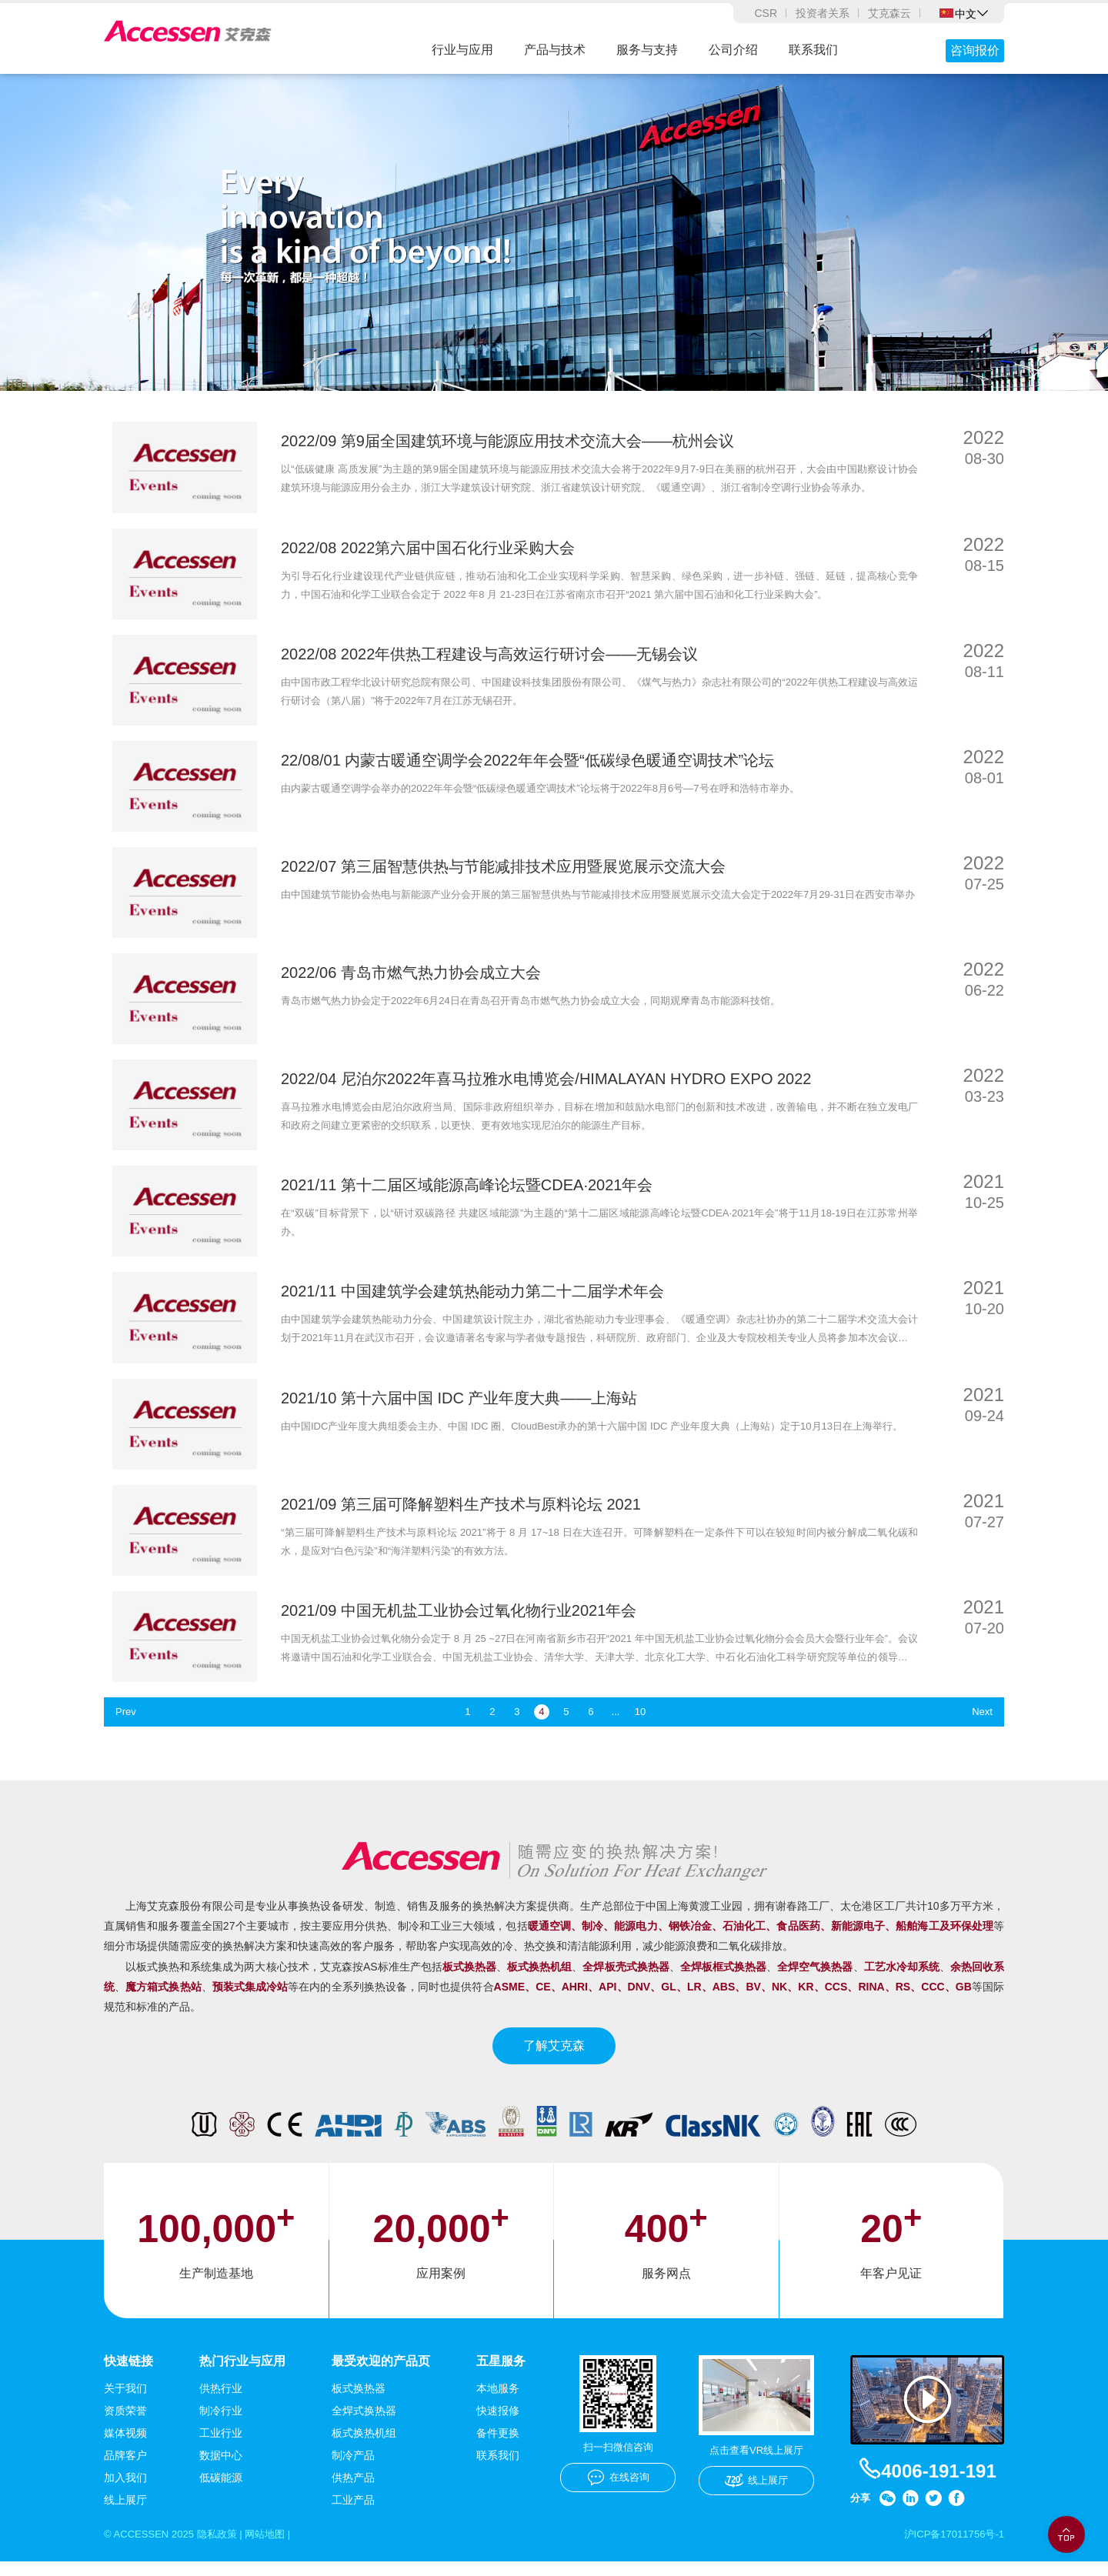  Describe the element at coordinates (615, 1725) in the screenshot. I see `...` at that location.